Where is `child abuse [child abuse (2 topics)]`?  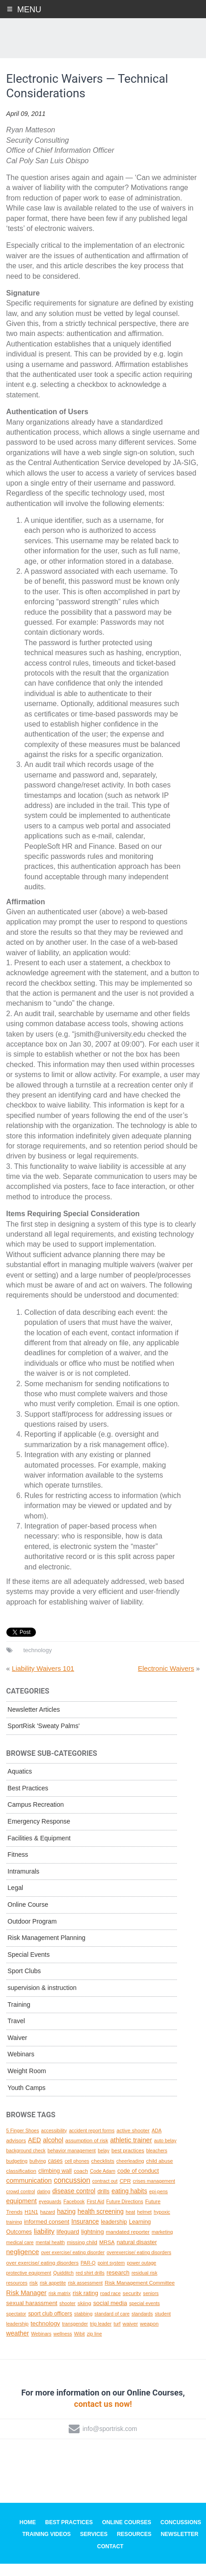 child abuse [child abuse (2 topics)] is located at coordinates (159, 2173).